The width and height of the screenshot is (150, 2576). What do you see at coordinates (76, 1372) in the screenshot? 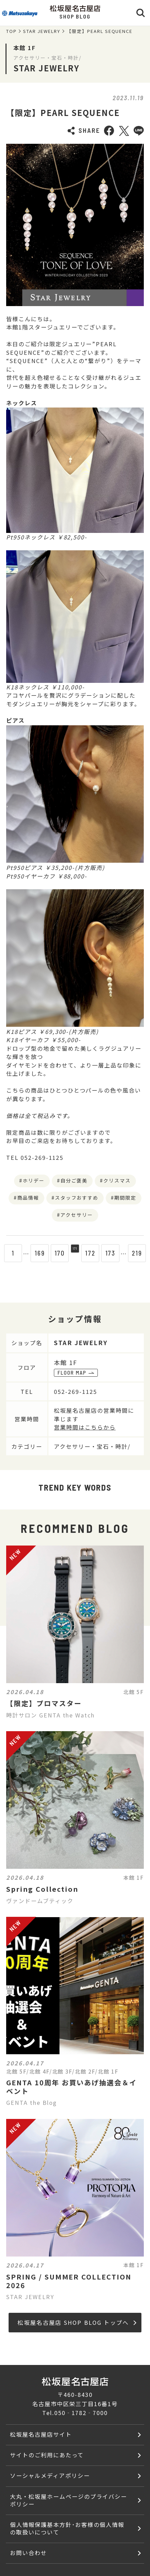
I see `FLOOR MAP` at bounding box center [76, 1372].